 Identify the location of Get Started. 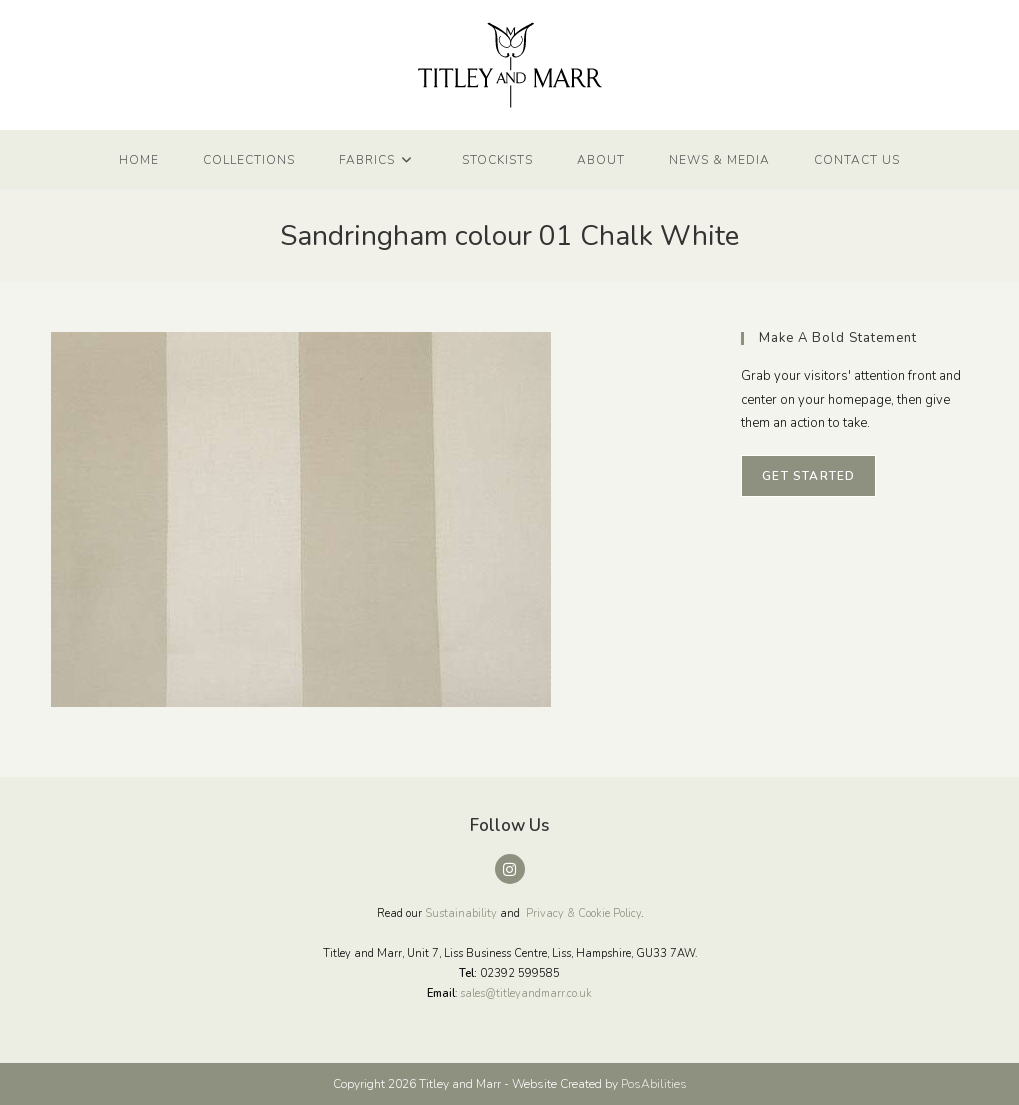
(808, 476).